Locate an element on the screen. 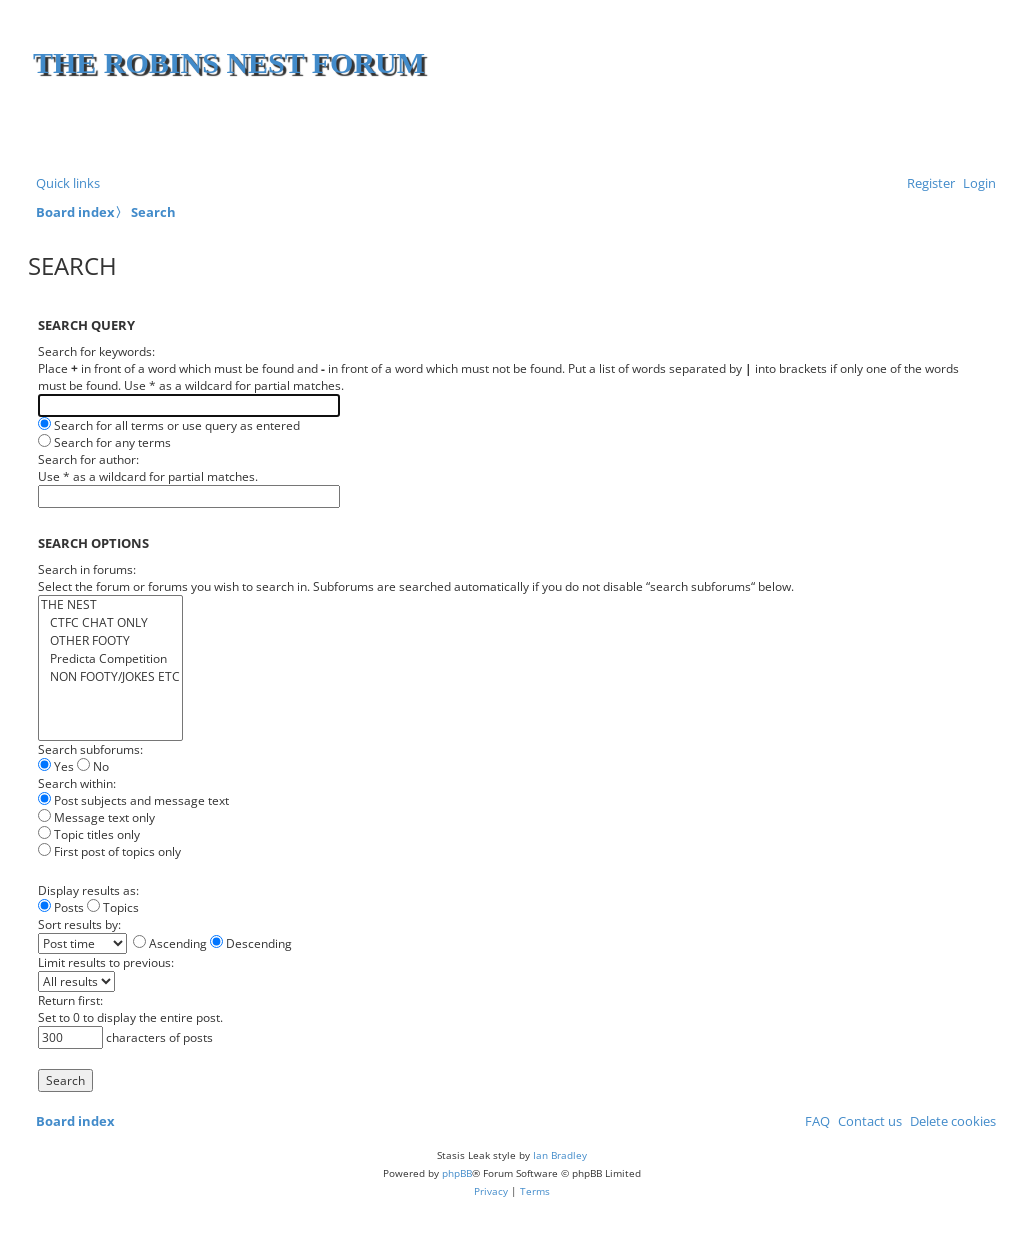 The height and width of the screenshot is (1238, 1024). The Robins Nest Forum is located at coordinates (229, 62).